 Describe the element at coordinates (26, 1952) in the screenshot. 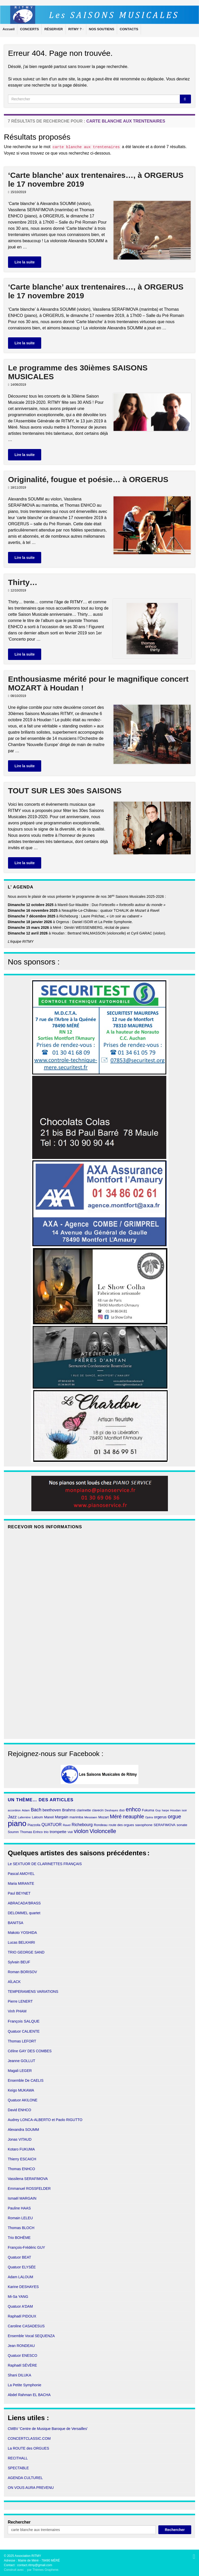

I see `TRIO GEORGE SAND` at that location.